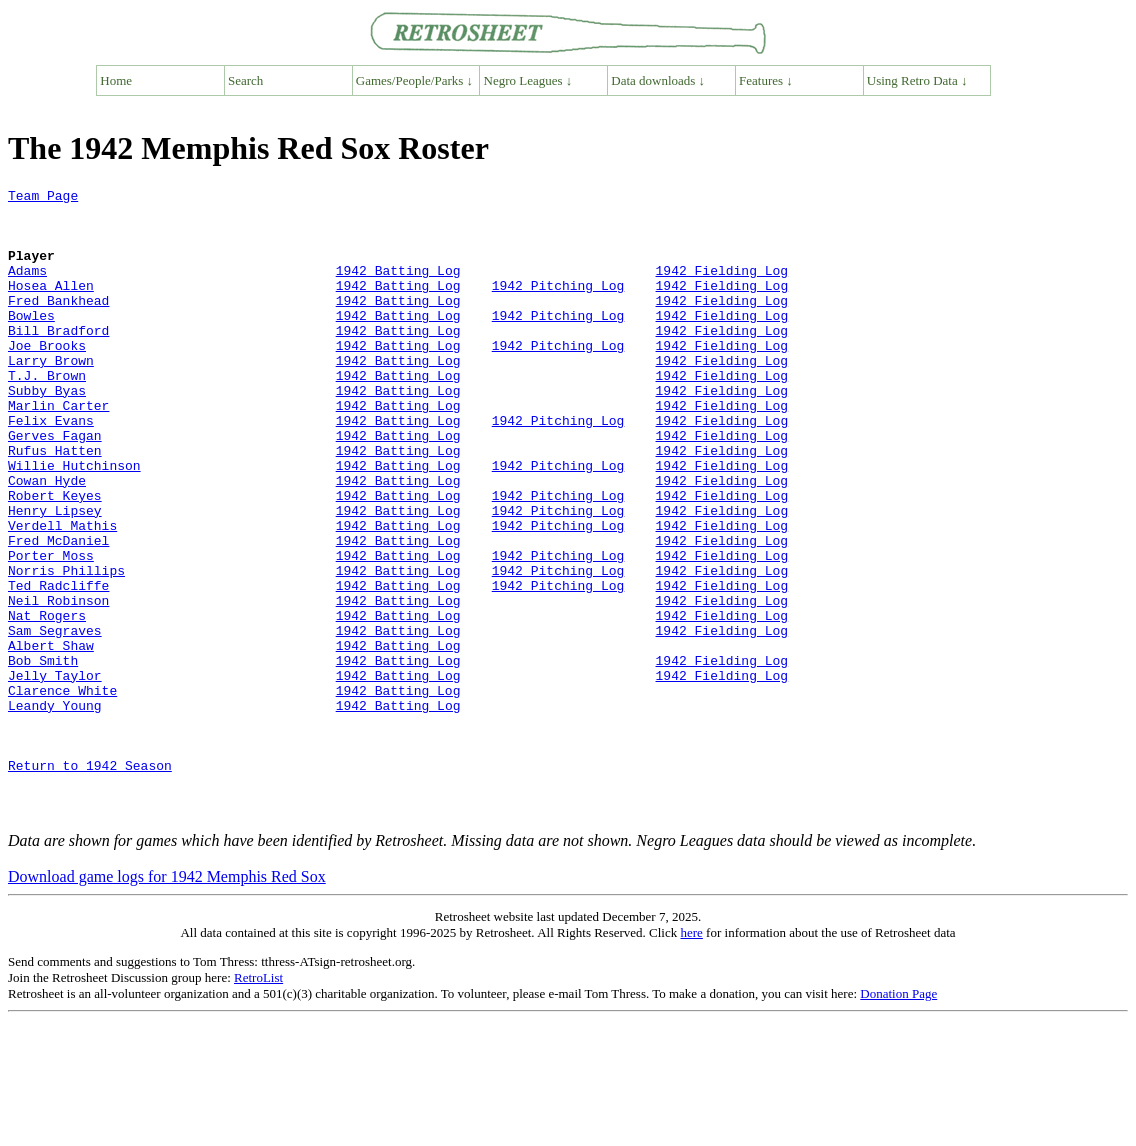 The height and width of the screenshot is (1146, 1136). What do you see at coordinates (58, 684) in the screenshot?
I see `Neil Robinson` at bounding box center [58, 684].